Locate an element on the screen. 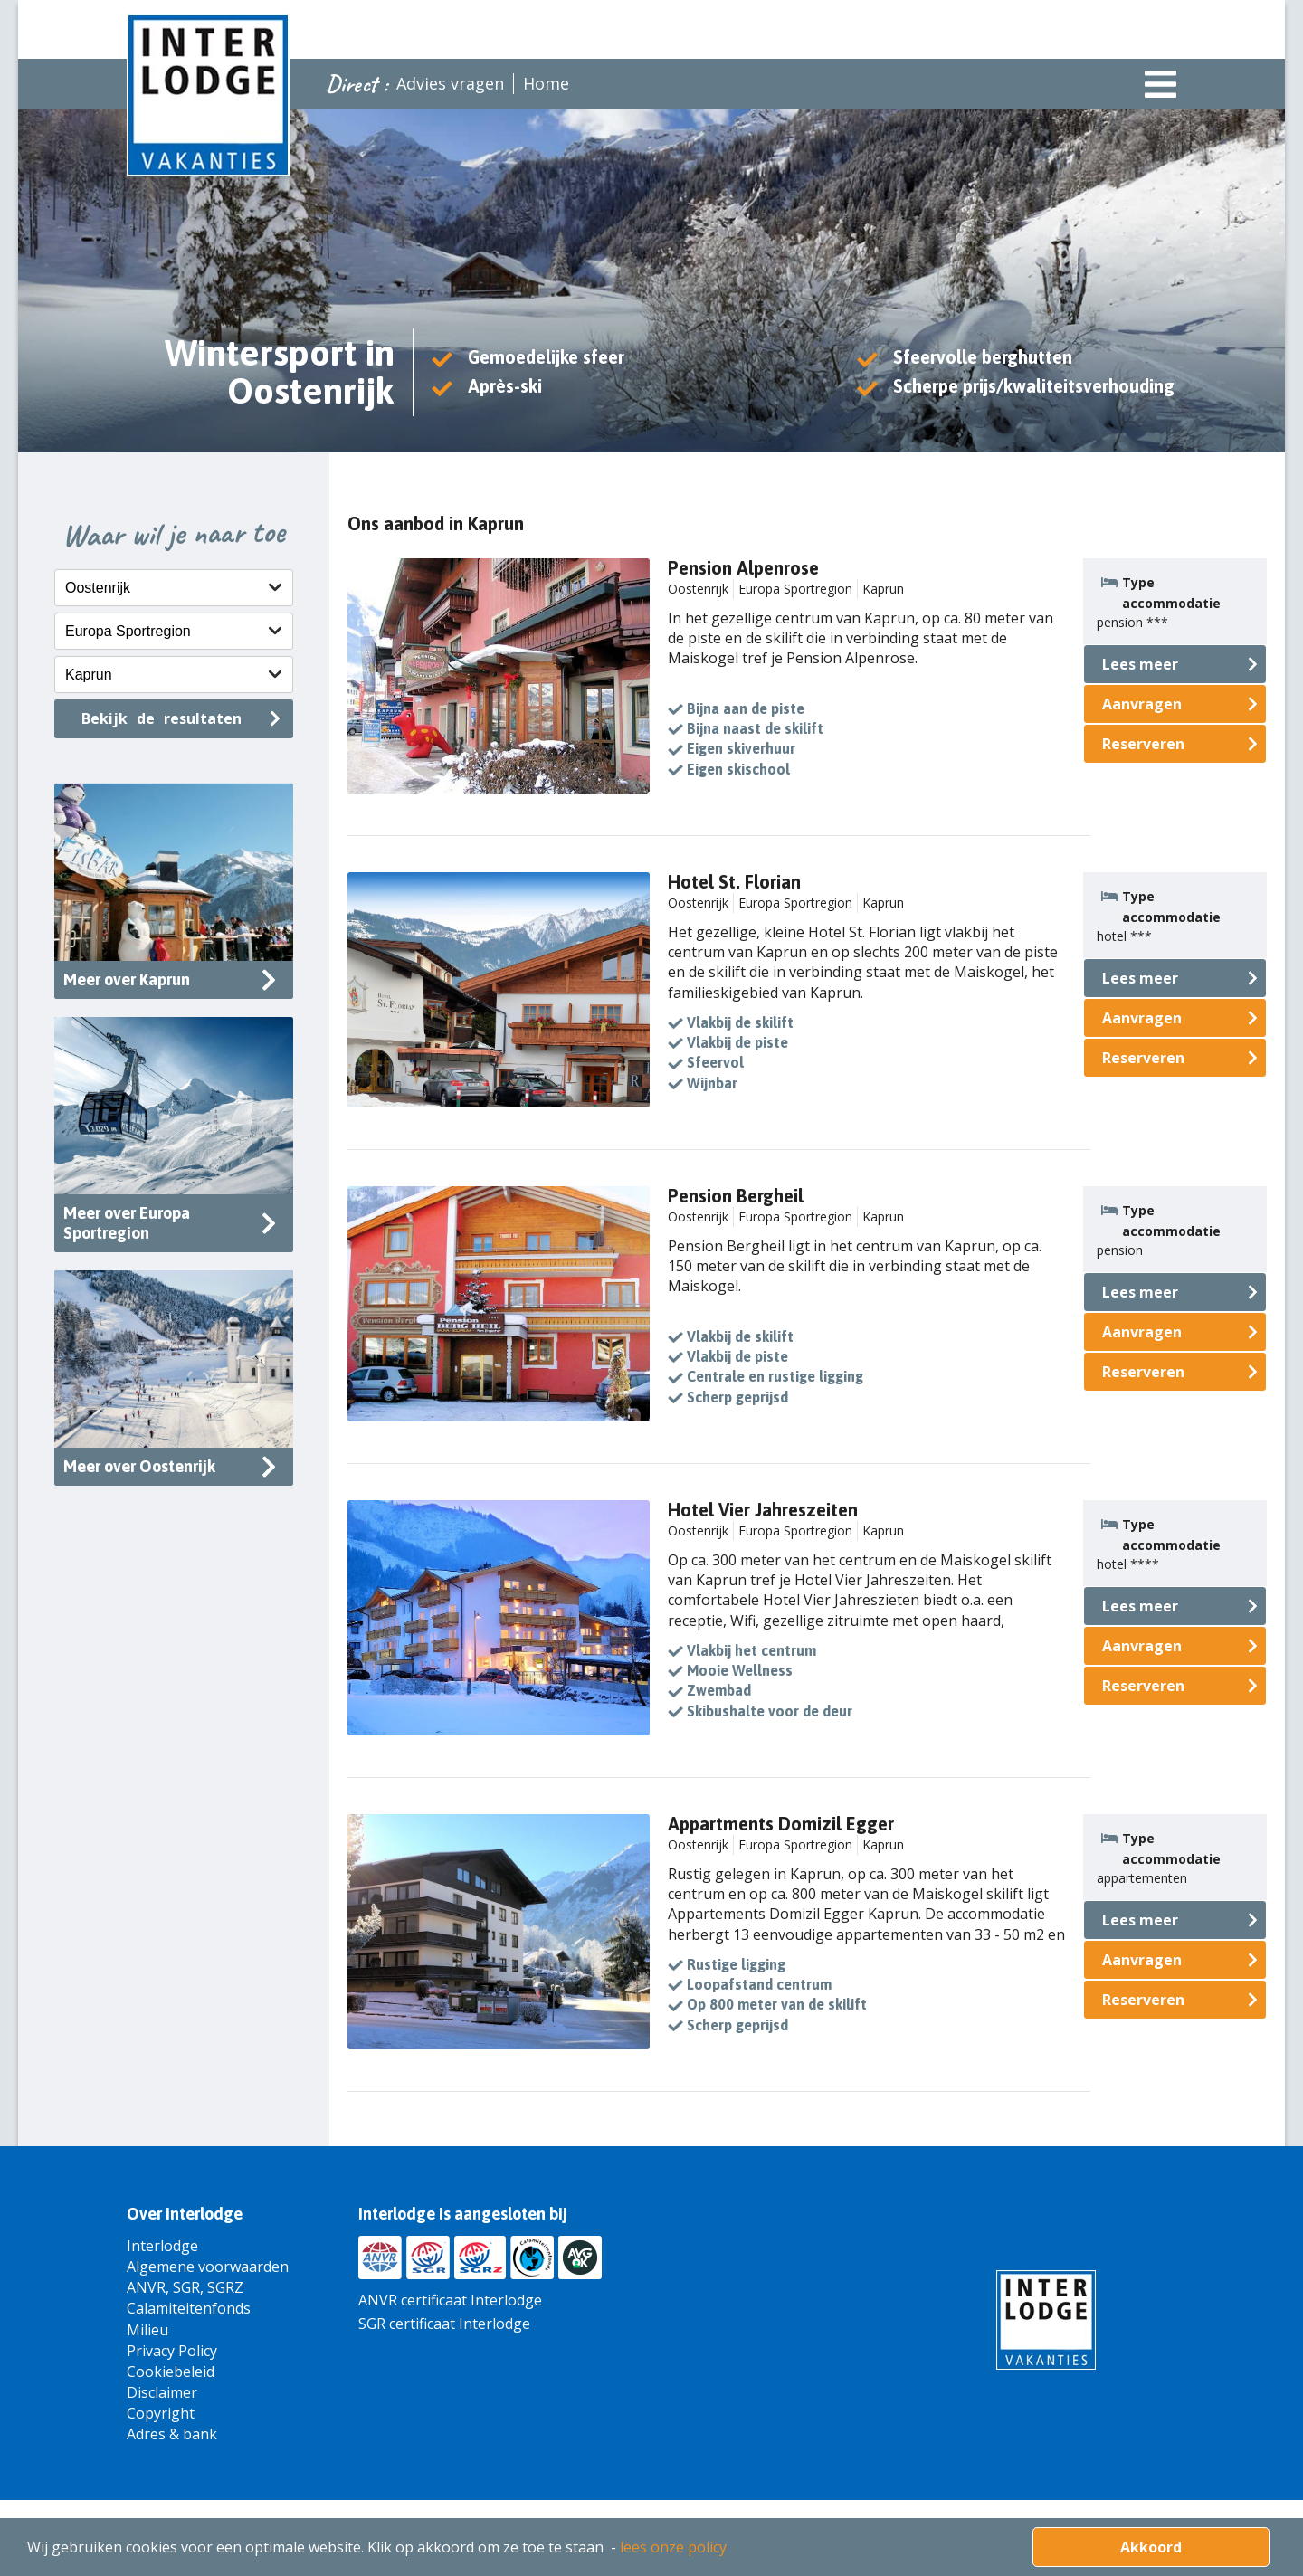  Pension Alpenrose is located at coordinates (743, 567).